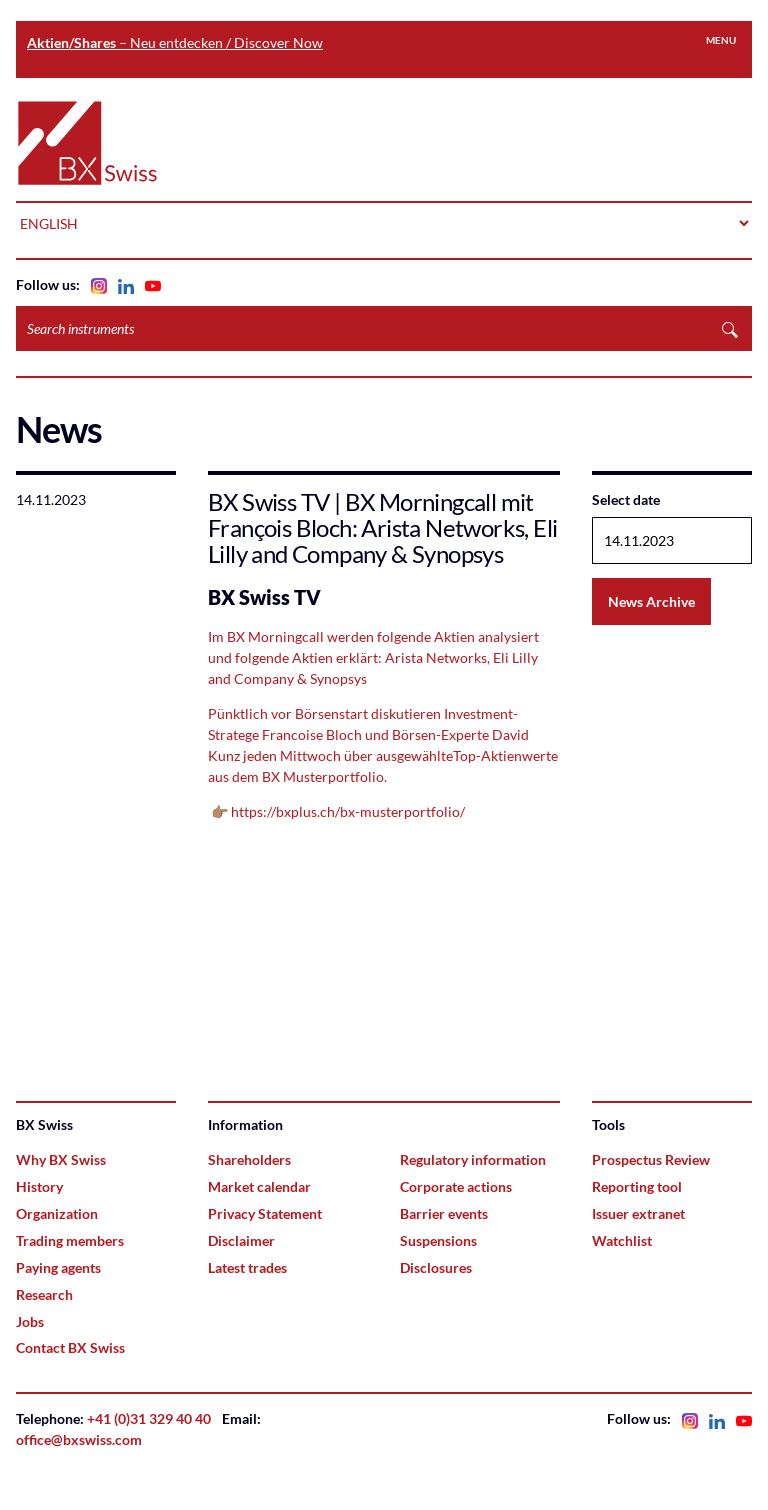 Image resolution: width=768 pixels, height=1510 pixels. Describe the element at coordinates (265, 1213) in the screenshot. I see `Privacy Statement` at that location.